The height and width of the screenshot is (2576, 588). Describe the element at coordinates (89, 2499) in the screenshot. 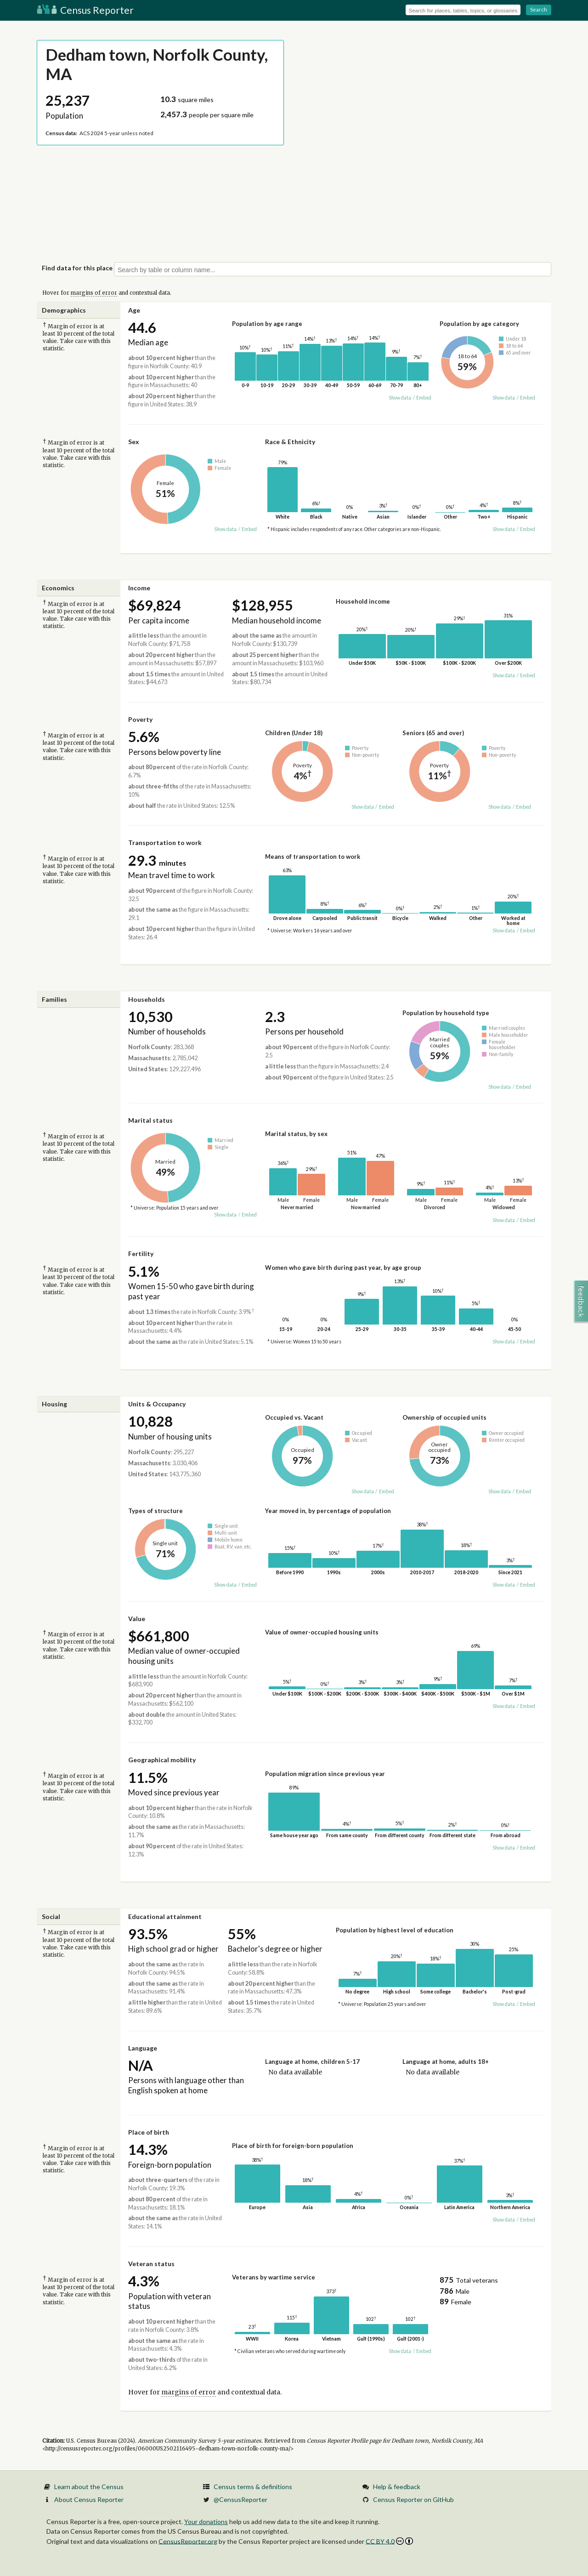

I see `About Census Reporter` at that location.